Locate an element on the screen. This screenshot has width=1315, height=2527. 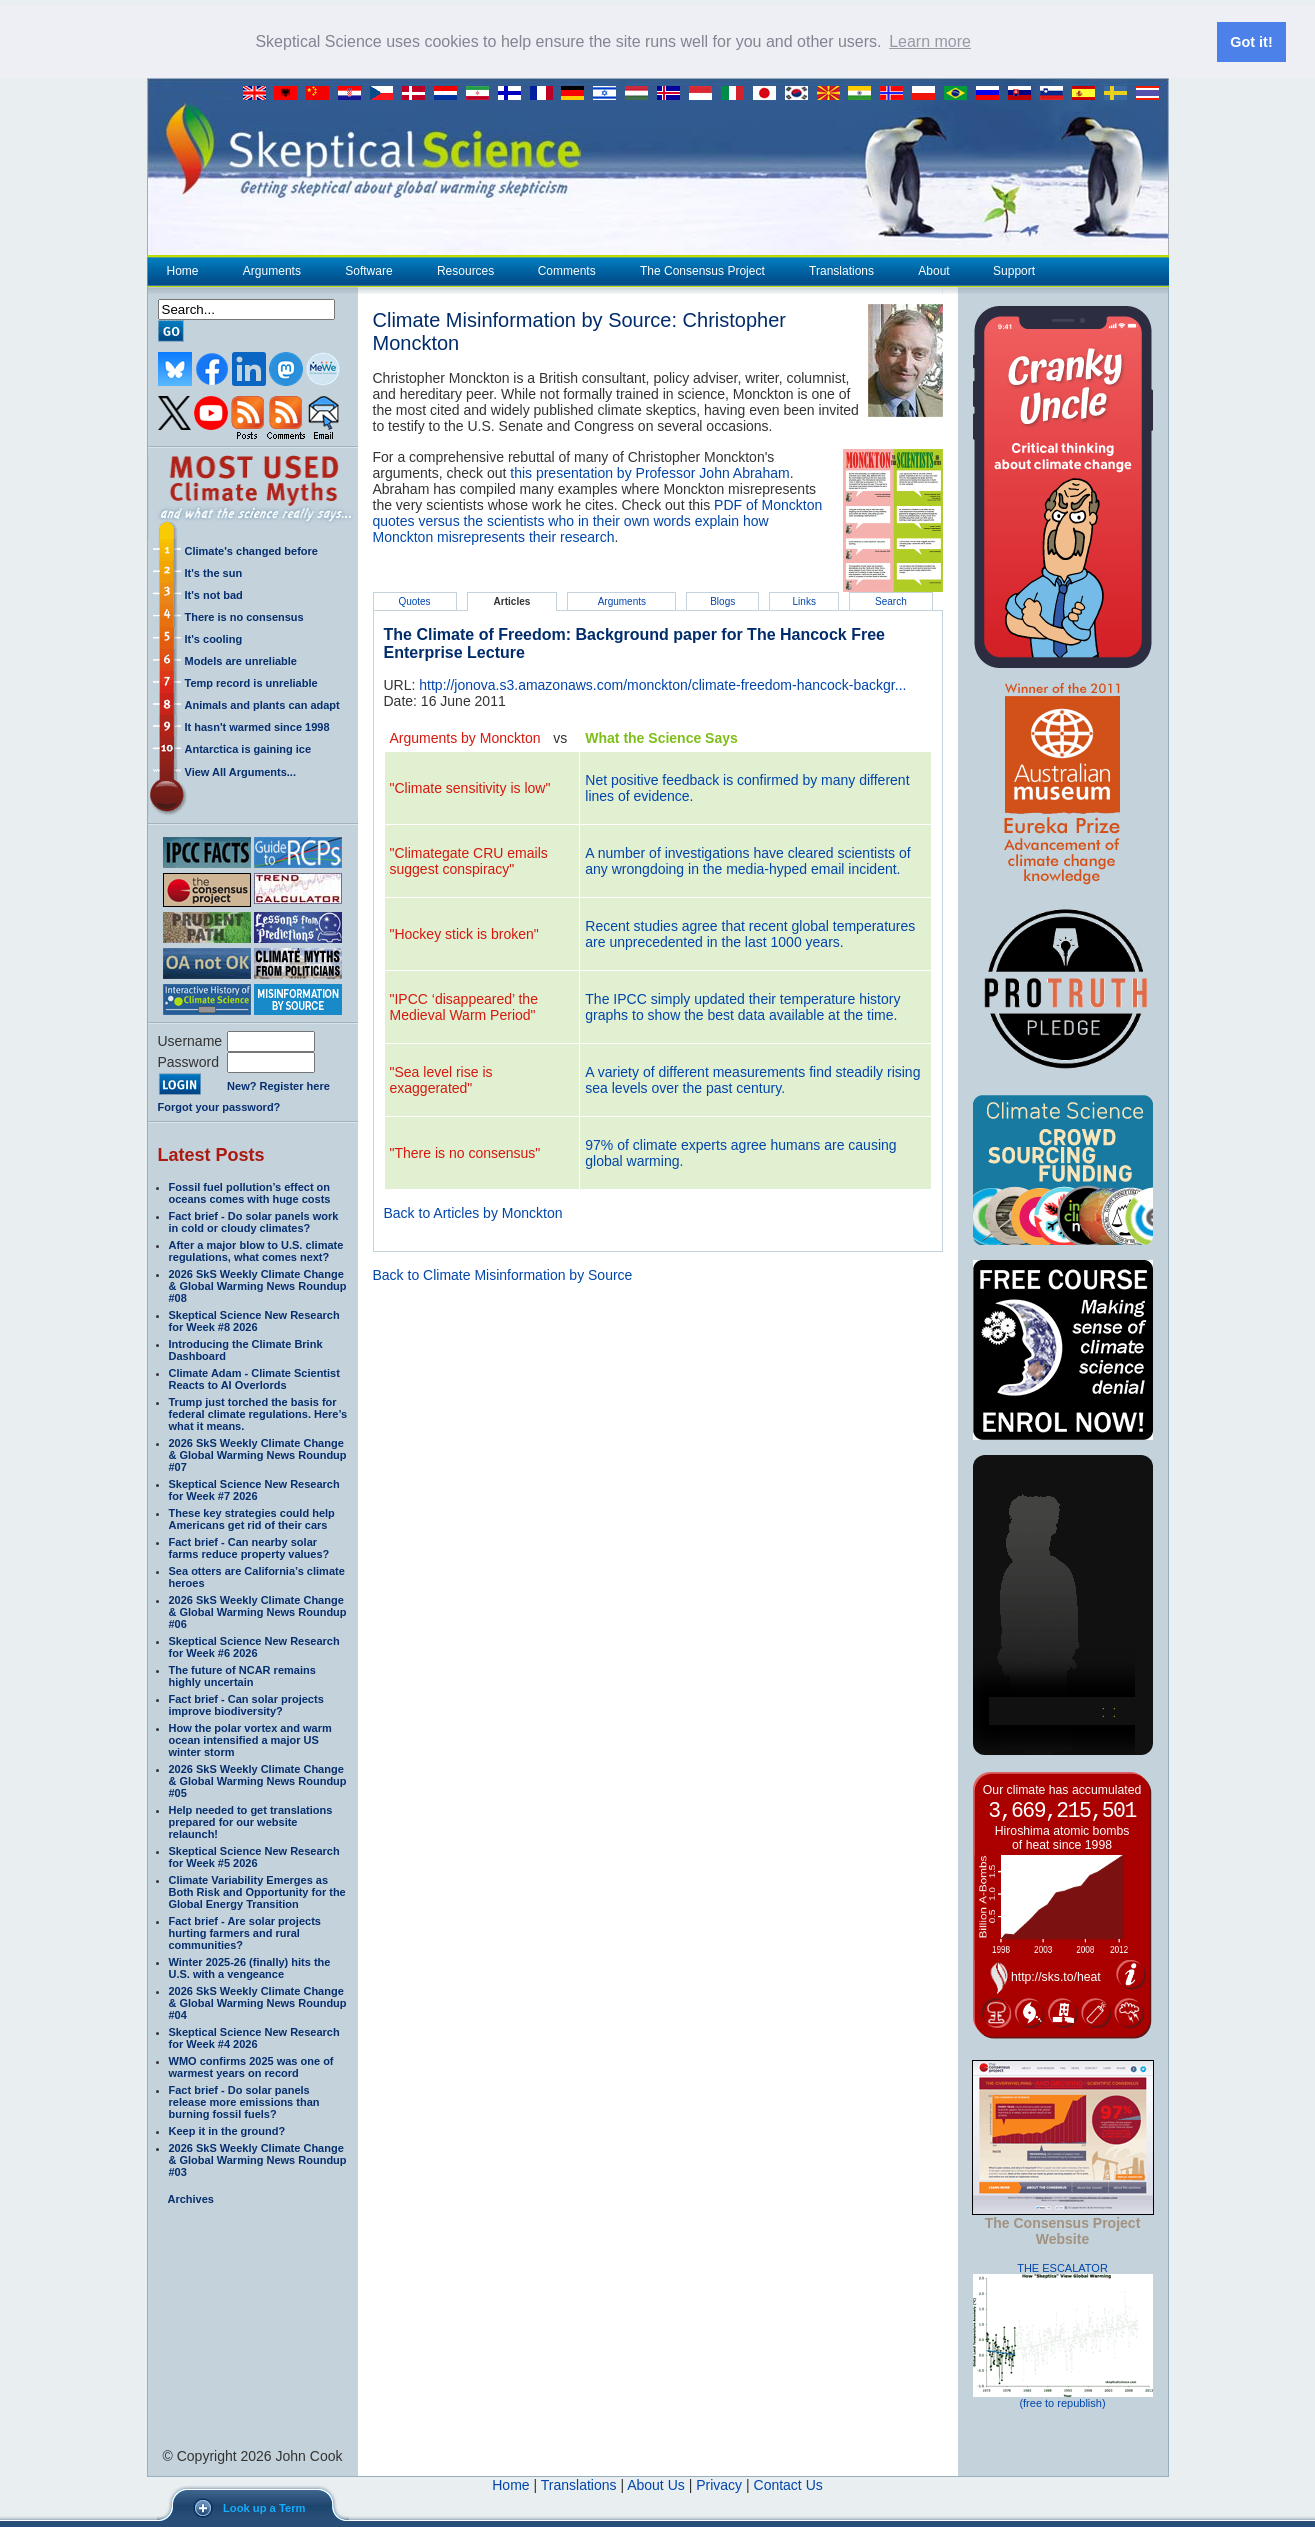
Antarctica is gaining ice is located at coordinates (248, 748).